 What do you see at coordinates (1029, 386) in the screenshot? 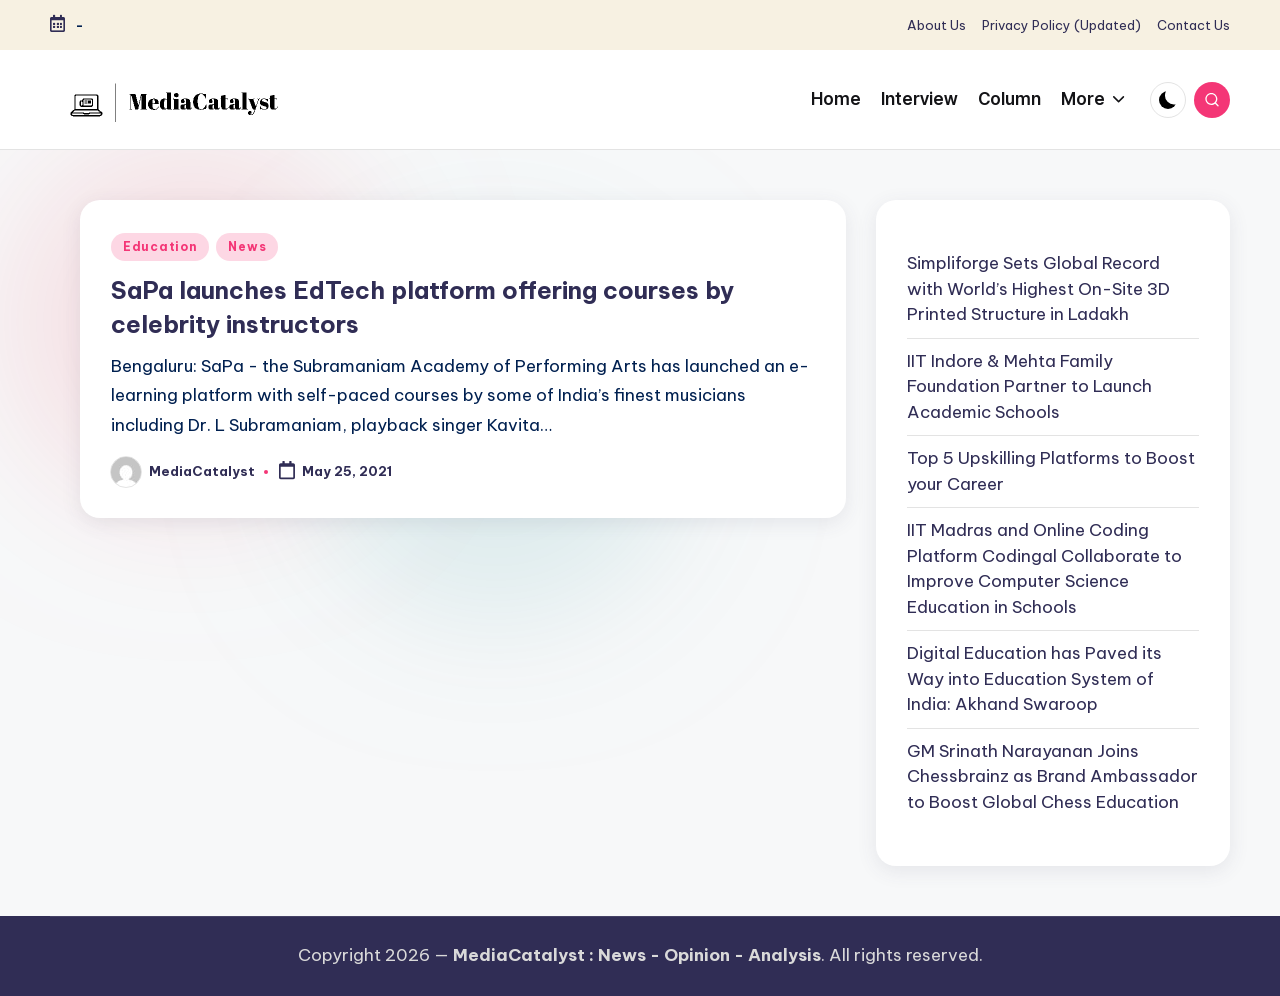
I see `IIT Indore & Mehta Family Foundation Partner to Launch Academic Schools` at bounding box center [1029, 386].